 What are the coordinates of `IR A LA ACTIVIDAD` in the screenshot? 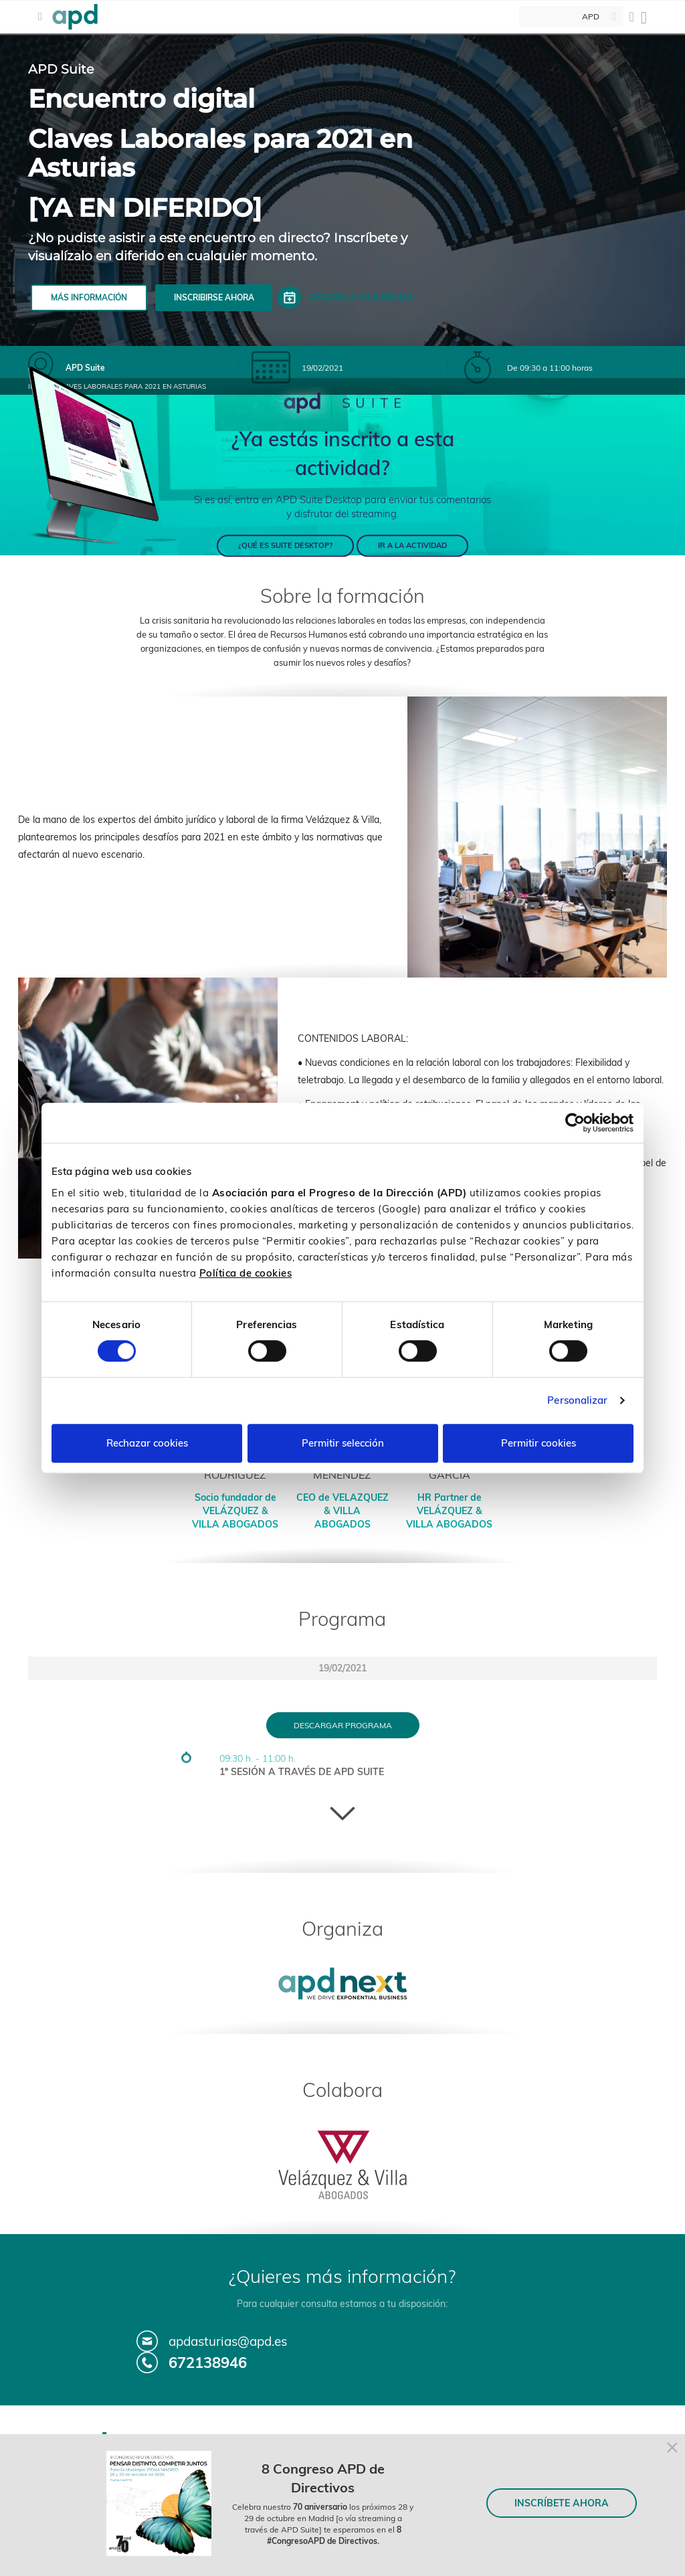 It's located at (412, 545).